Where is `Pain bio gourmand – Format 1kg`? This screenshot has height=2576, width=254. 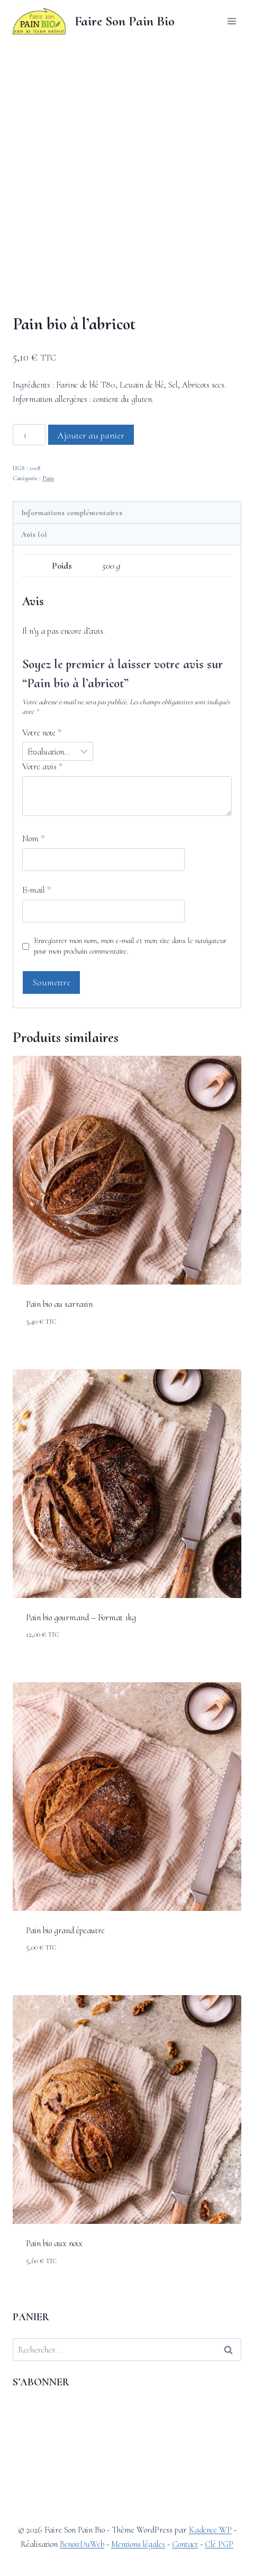
Pain bio gourmand – Format 1kg is located at coordinates (81, 1706).